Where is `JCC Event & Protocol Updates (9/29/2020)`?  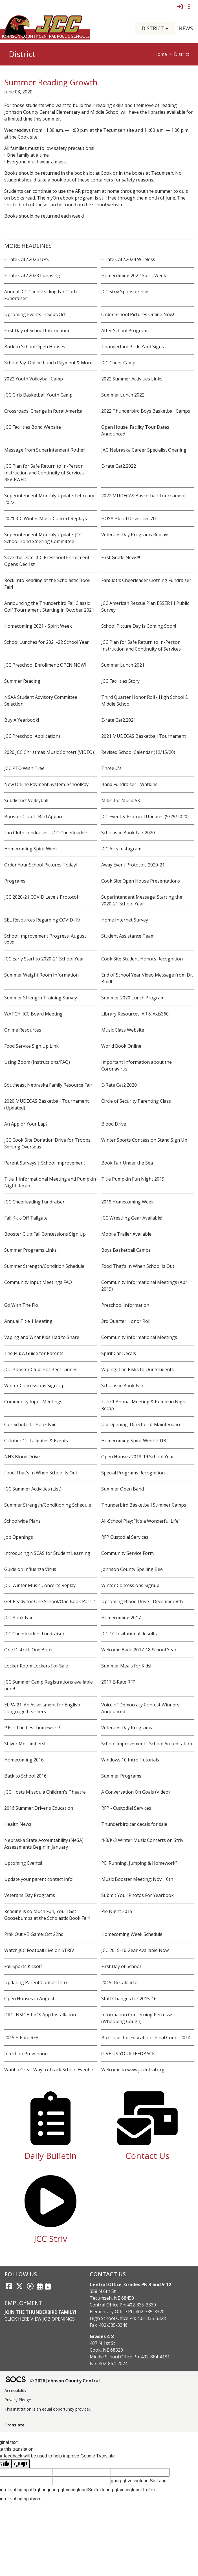 JCC Event & Protocol Updates (9/29/2020) is located at coordinates (145, 816).